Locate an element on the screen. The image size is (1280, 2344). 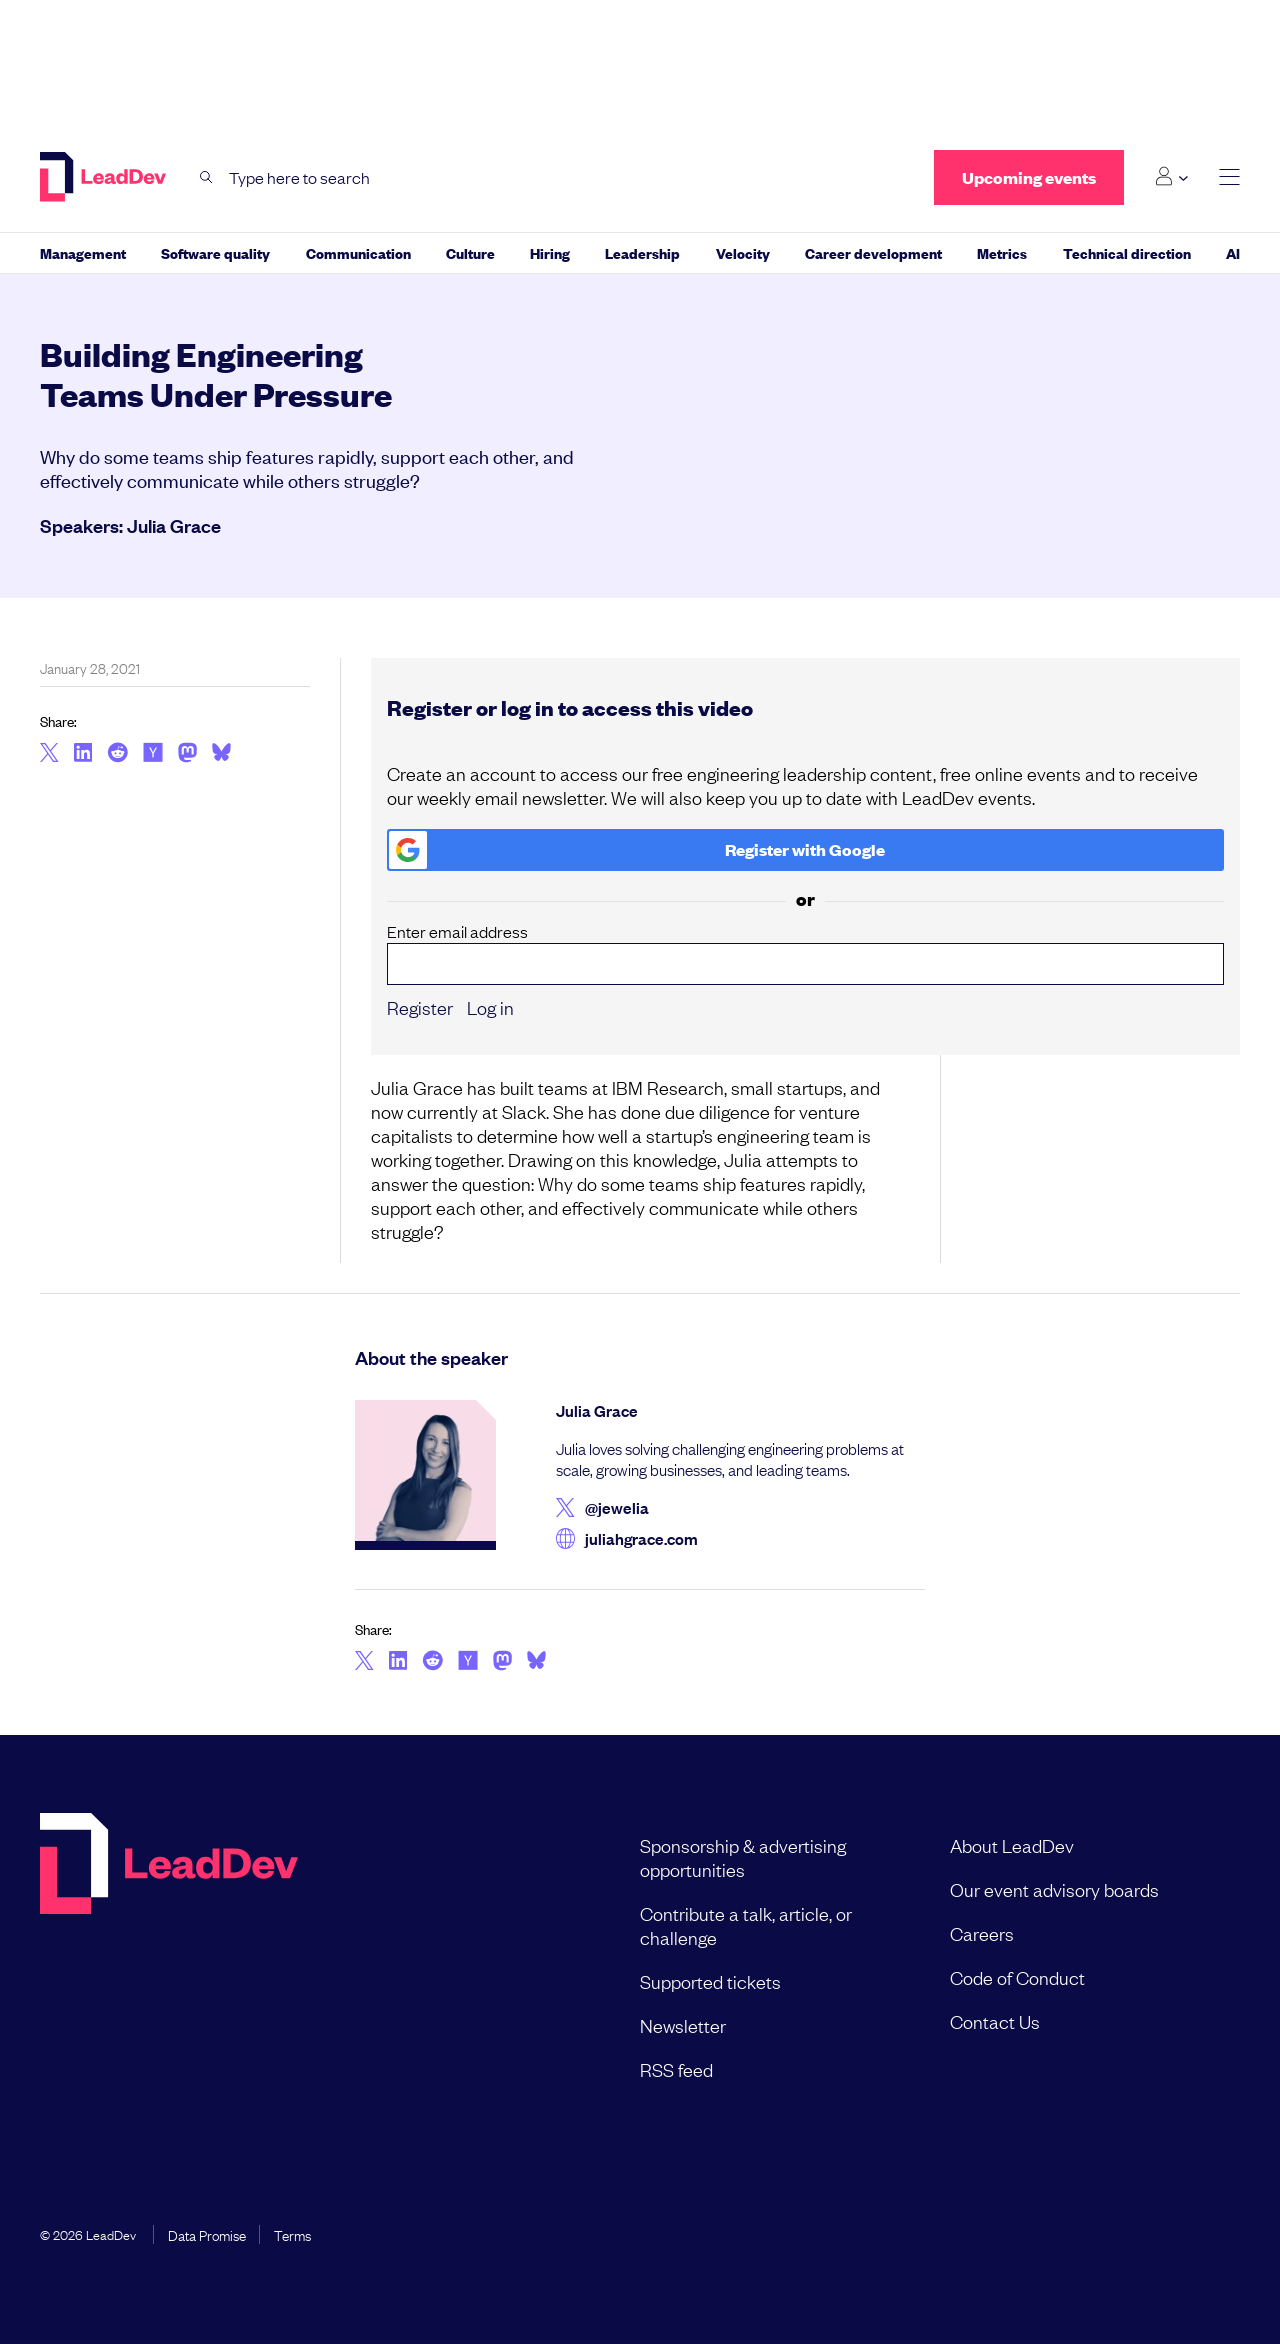
RSS feed [menuitem] is located at coordinates (676, 2069).